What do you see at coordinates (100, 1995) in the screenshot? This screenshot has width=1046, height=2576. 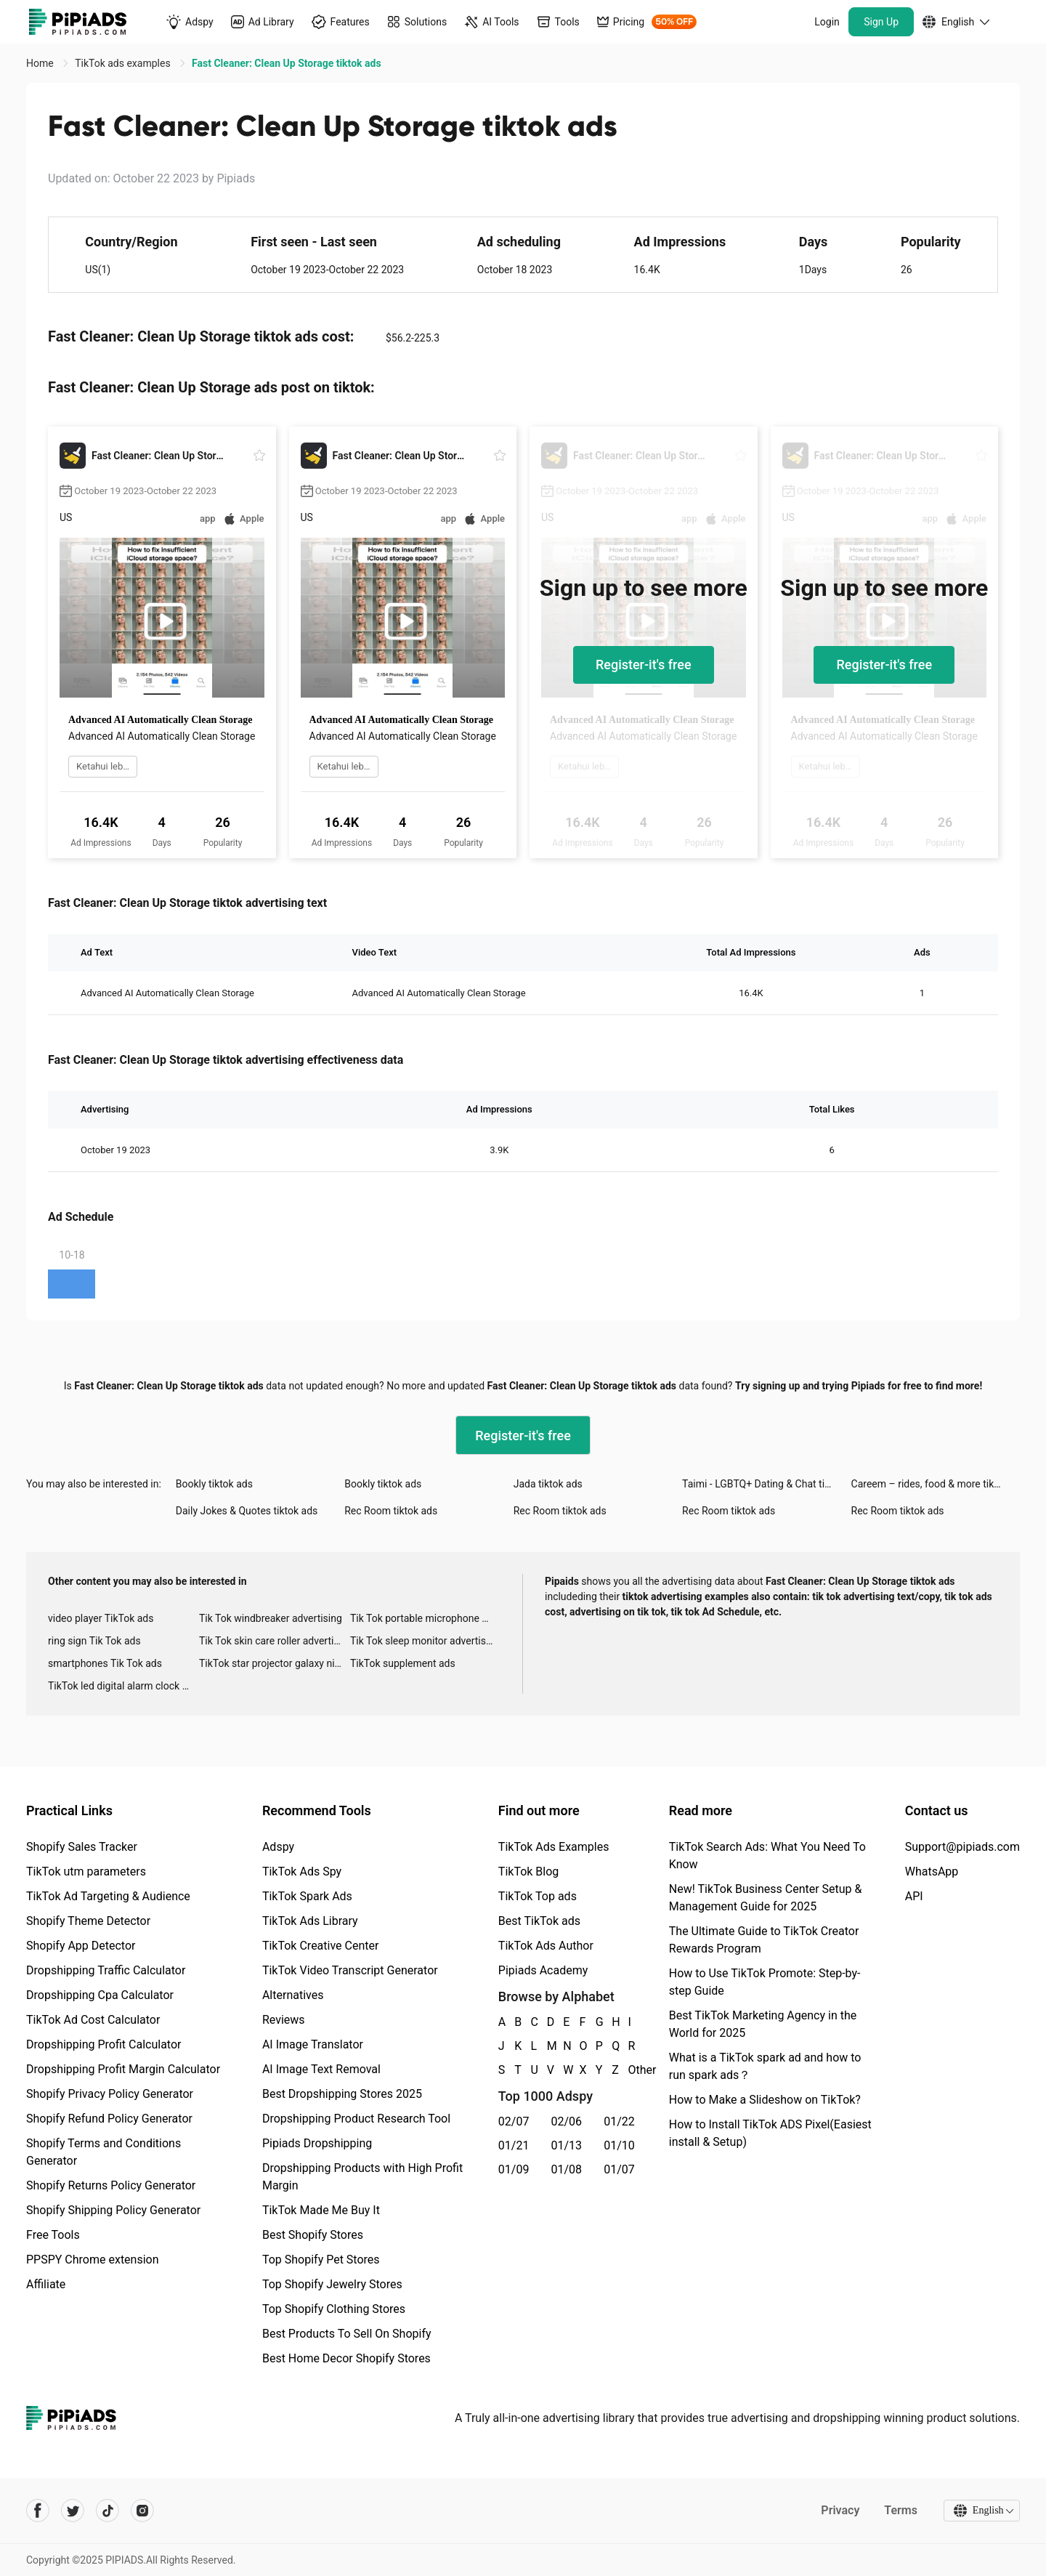 I see `Dropshipping Cpa Calculator` at bounding box center [100, 1995].